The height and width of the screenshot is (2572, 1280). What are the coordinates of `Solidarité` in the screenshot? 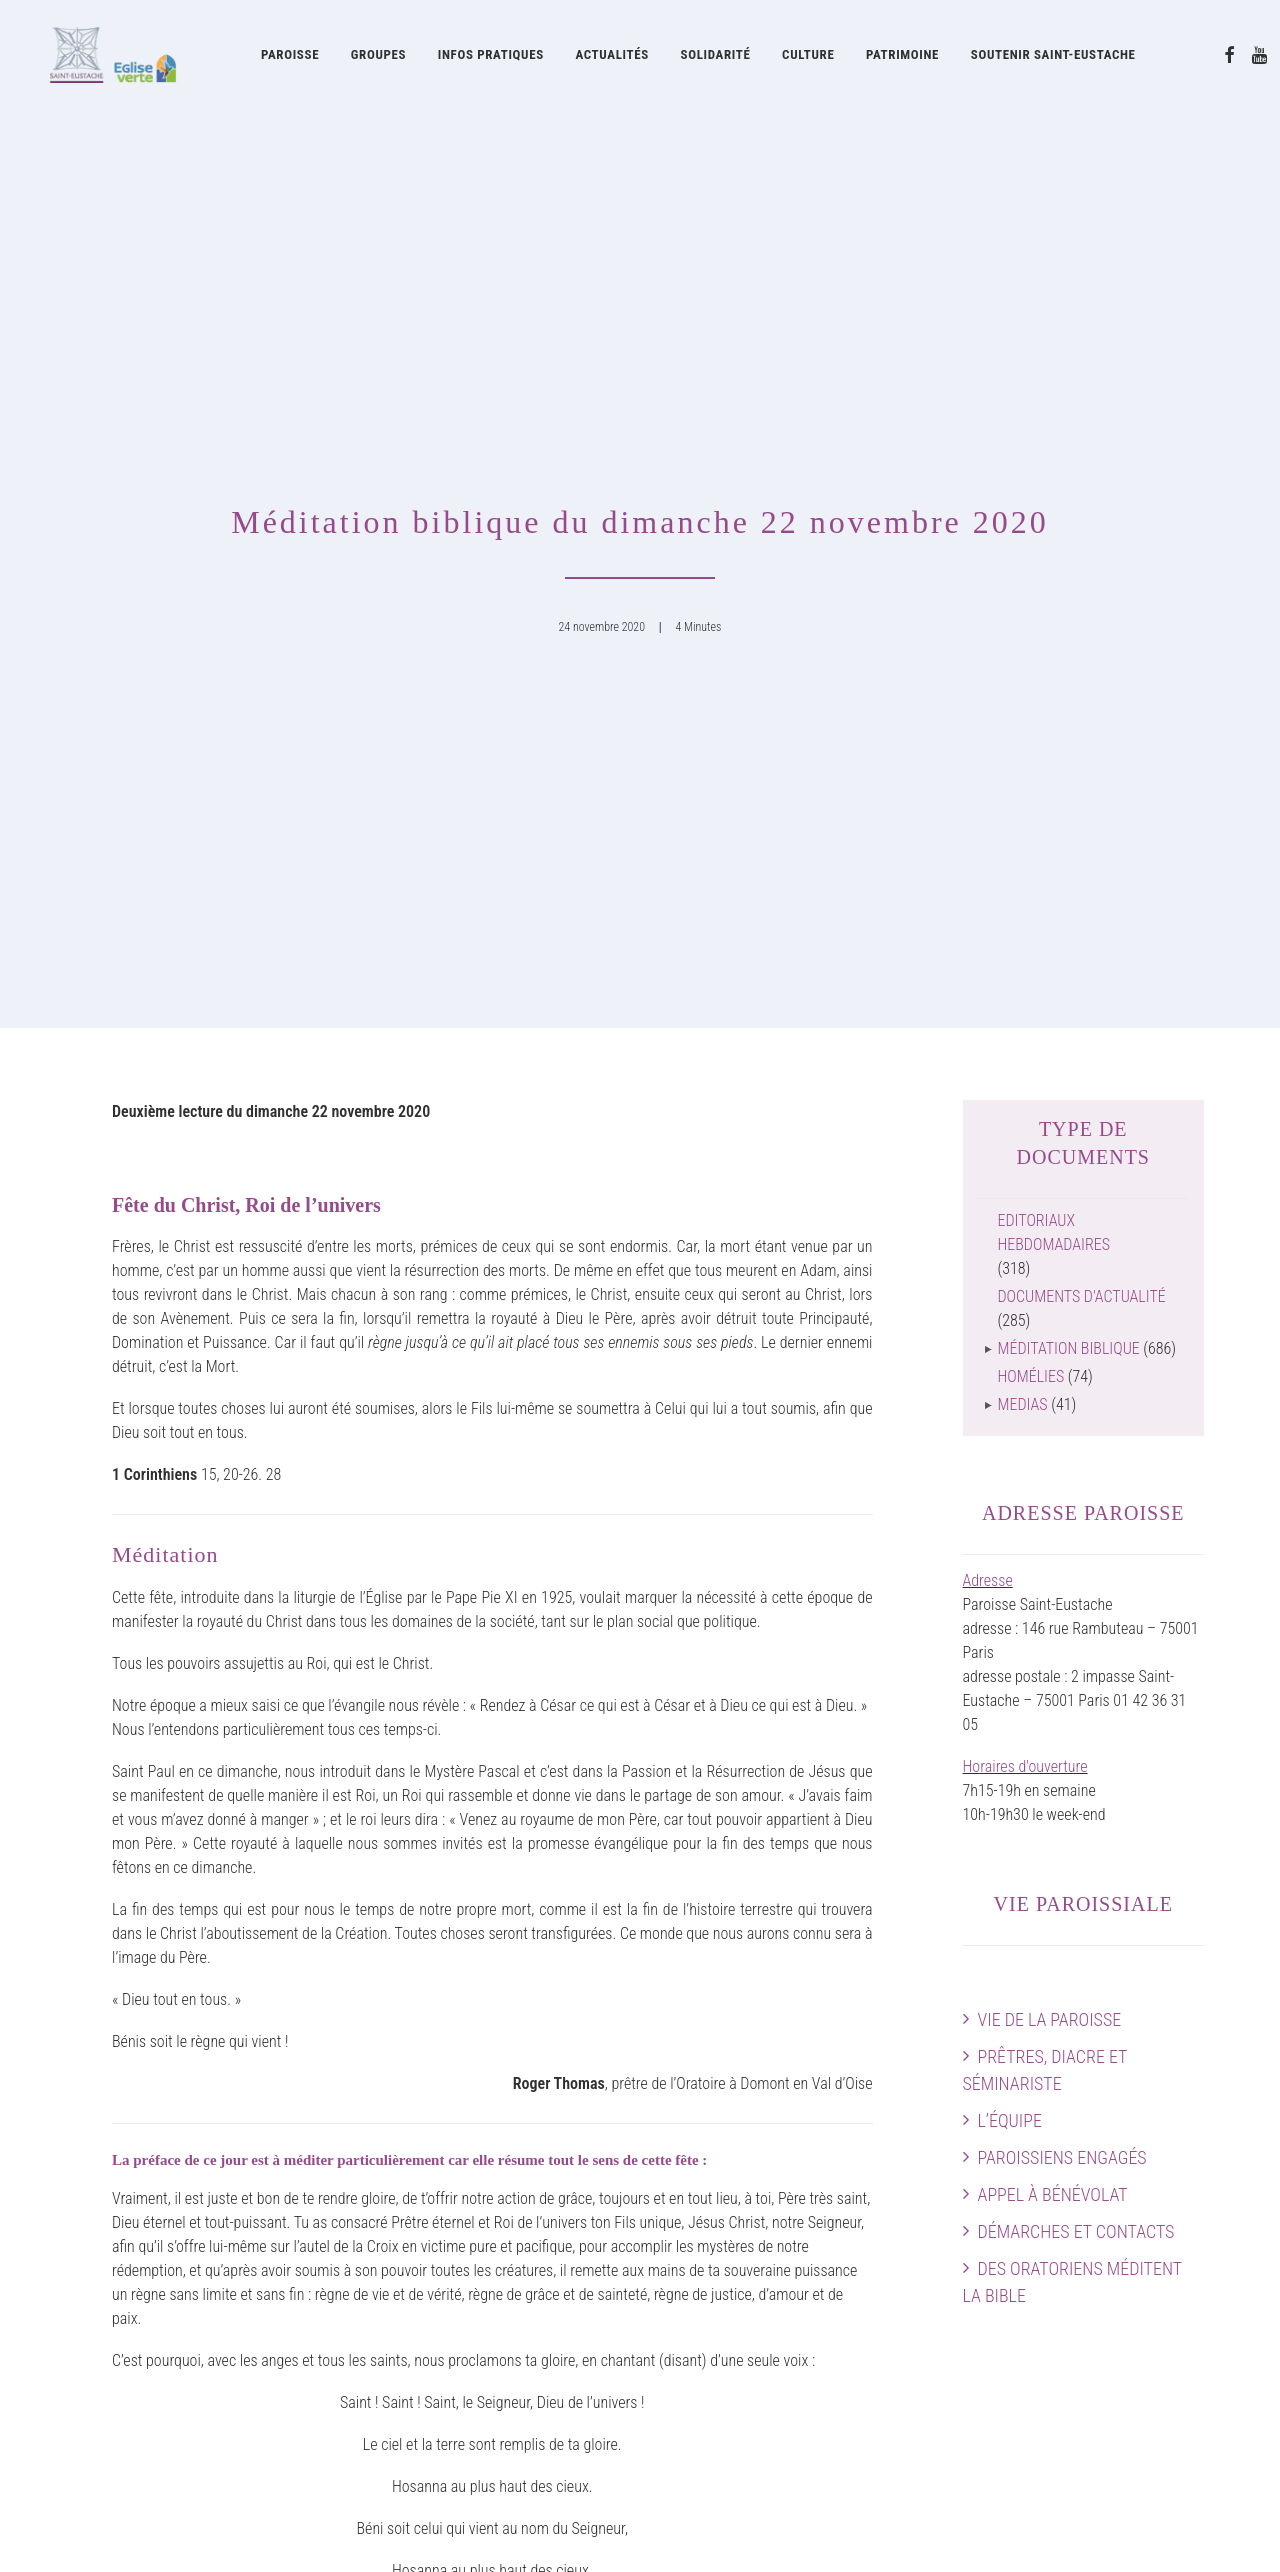 It's located at (716, 57).